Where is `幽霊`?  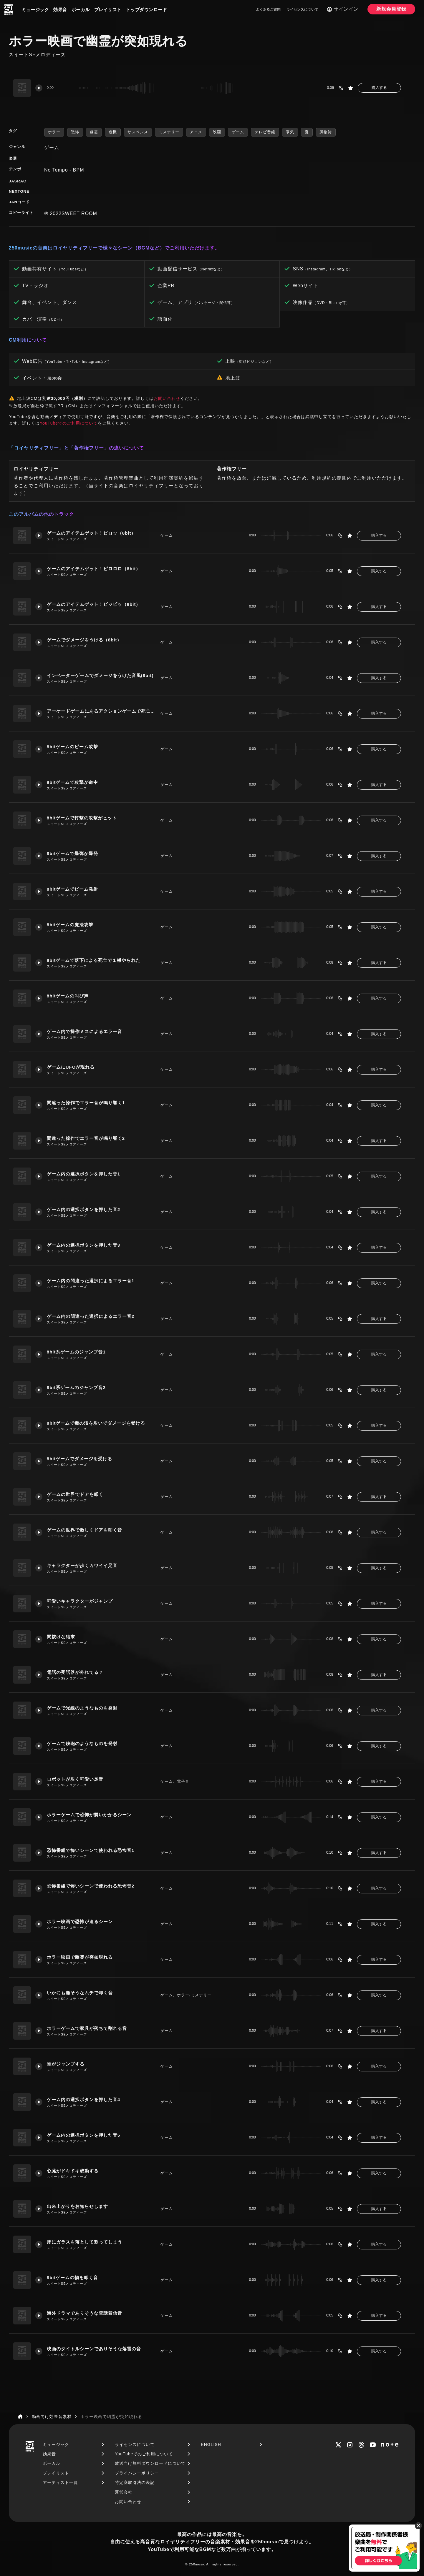
幽霊 is located at coordinates (94, 132).